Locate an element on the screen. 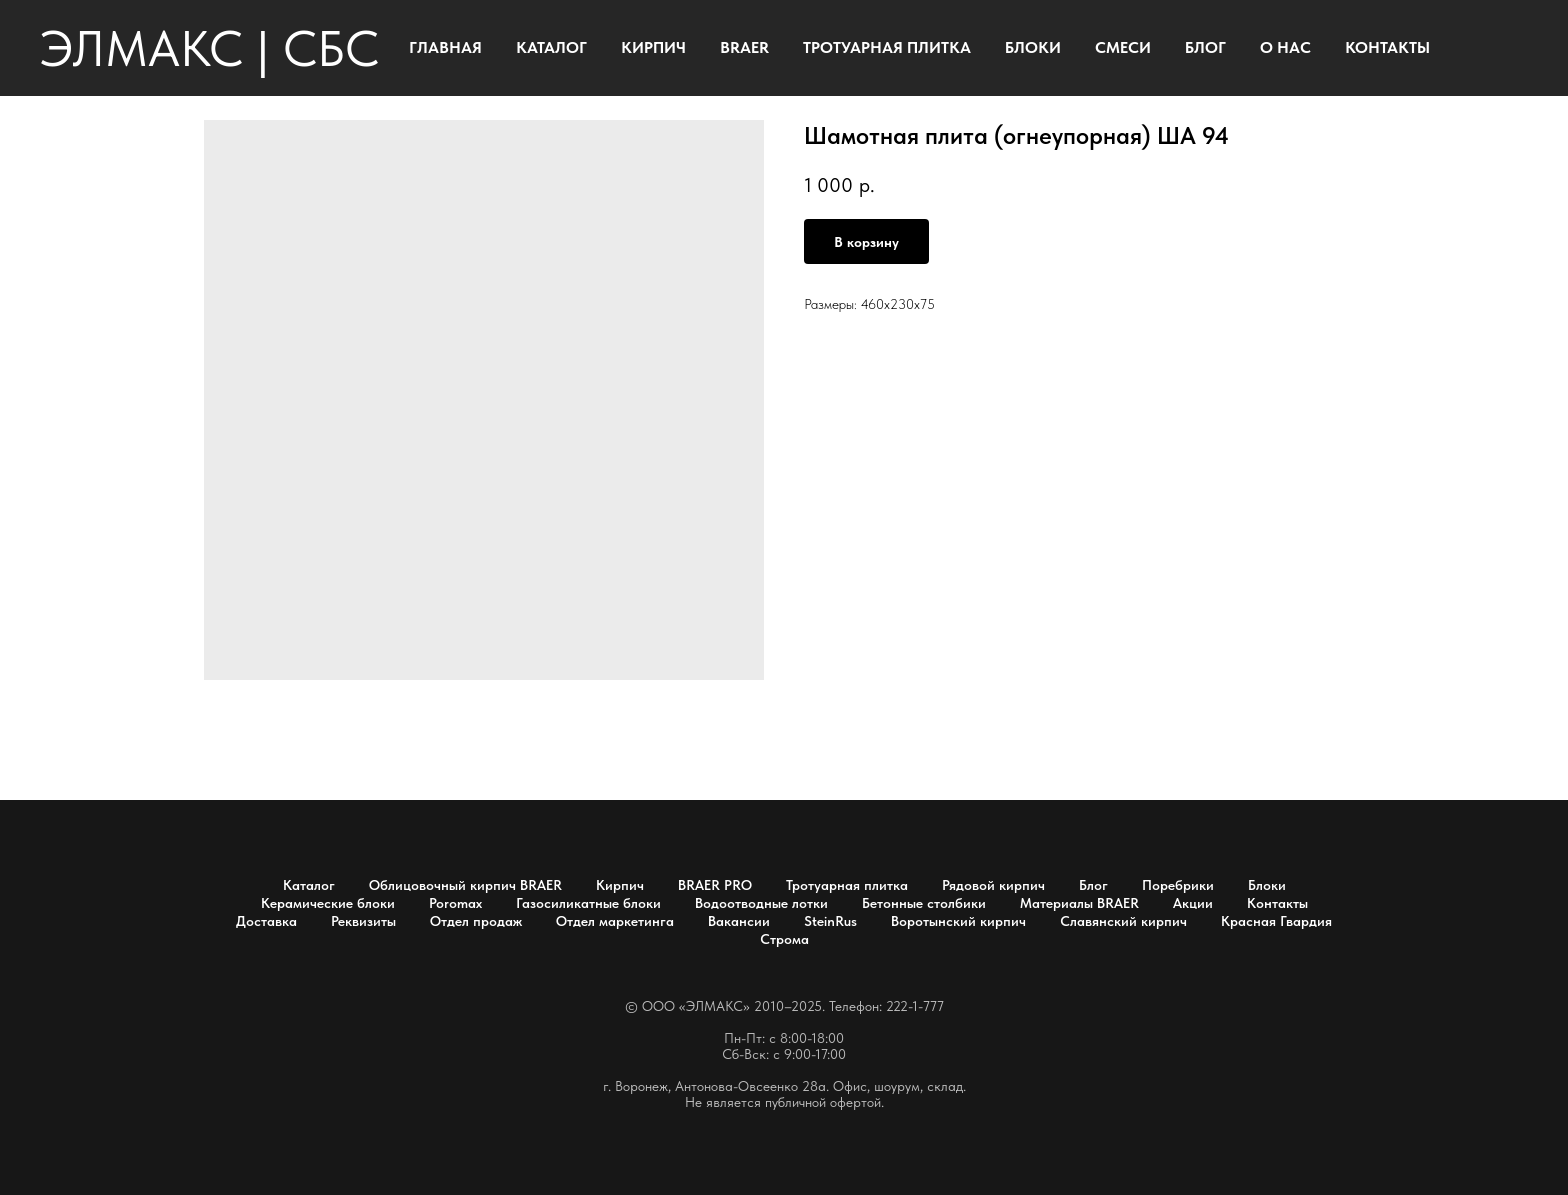 This screenshot has height=1195, width=1568. BRAER is located at coordinates (744, 47).